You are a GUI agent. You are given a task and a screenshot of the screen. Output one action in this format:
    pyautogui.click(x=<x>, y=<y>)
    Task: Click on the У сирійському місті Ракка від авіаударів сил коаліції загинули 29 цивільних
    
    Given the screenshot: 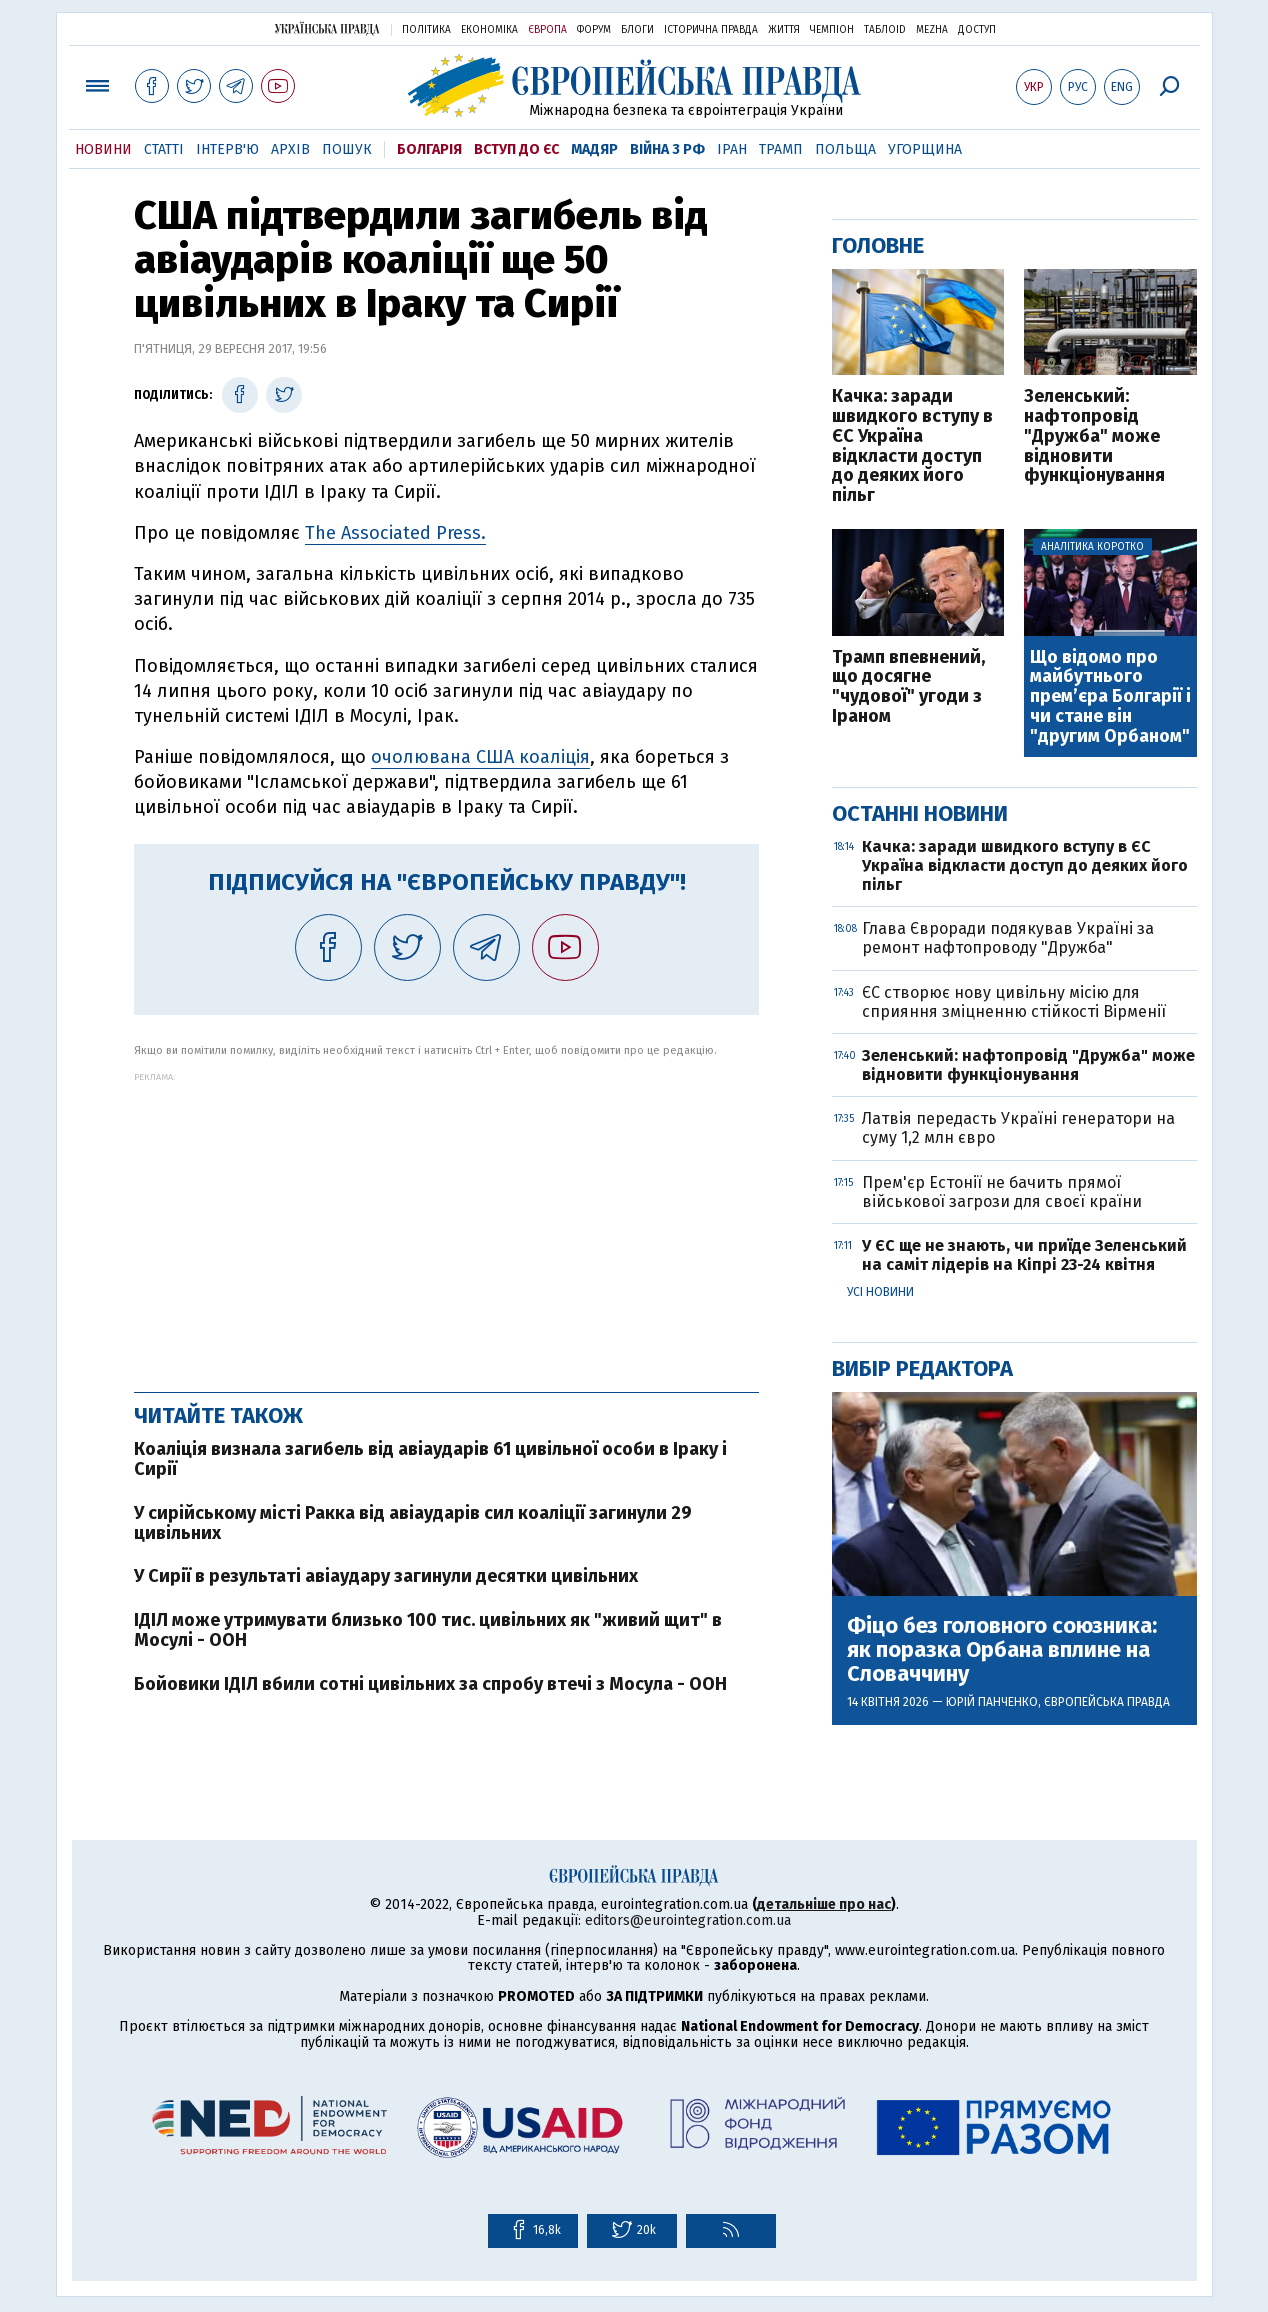 What is the action you would take?
    pyautogui.click(x=413, y=1523)
    